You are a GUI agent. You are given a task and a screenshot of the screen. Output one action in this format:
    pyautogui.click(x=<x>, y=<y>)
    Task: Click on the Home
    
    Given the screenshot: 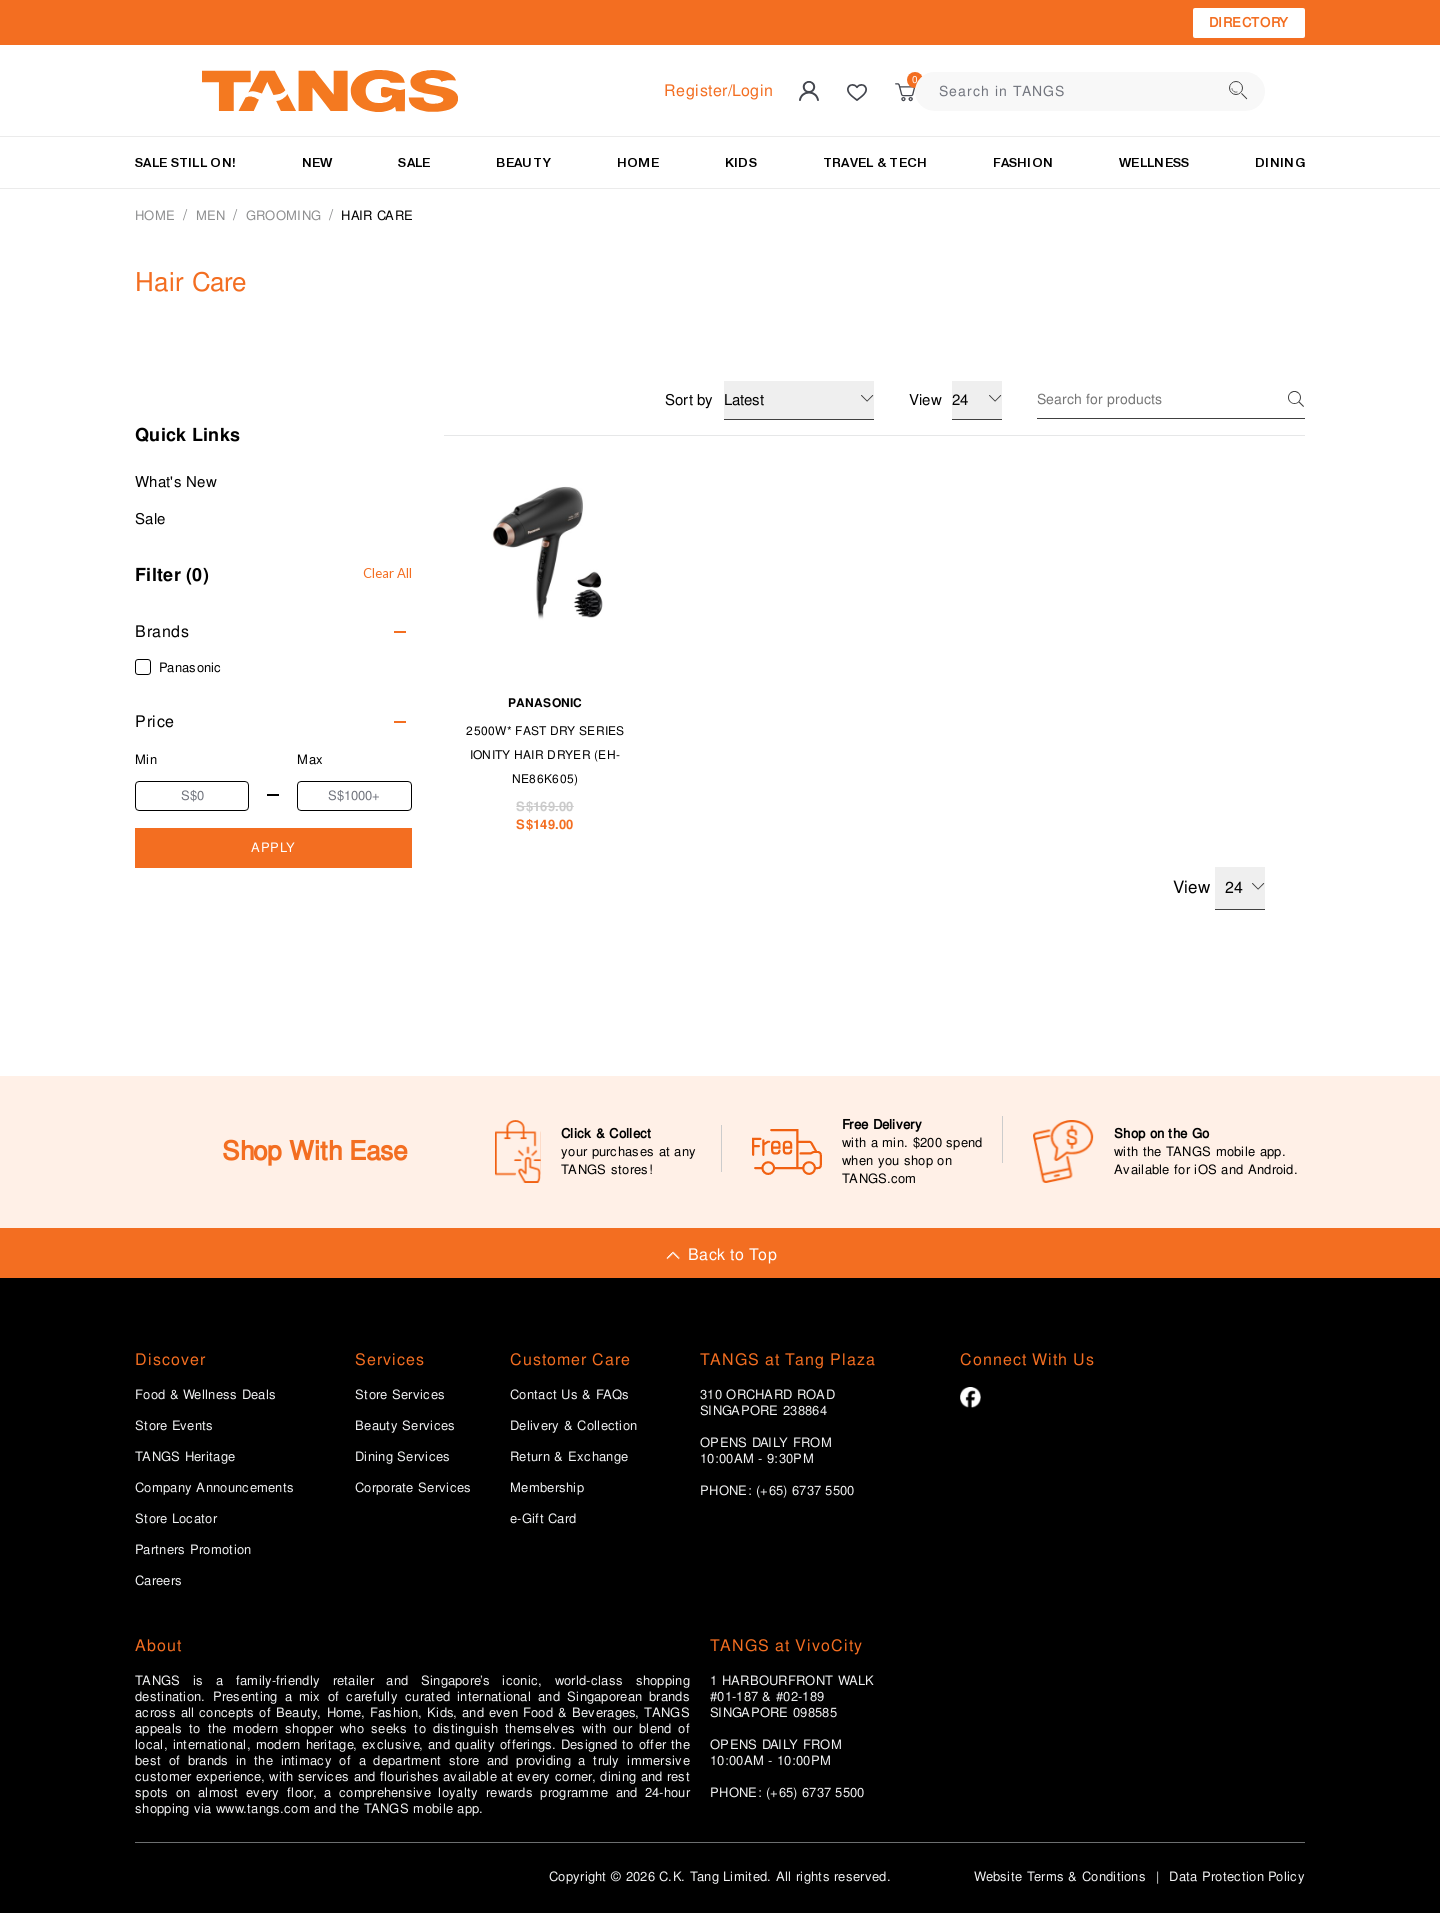 What is the action you would take?
    pyautogui.click(x=155, y=215)
    